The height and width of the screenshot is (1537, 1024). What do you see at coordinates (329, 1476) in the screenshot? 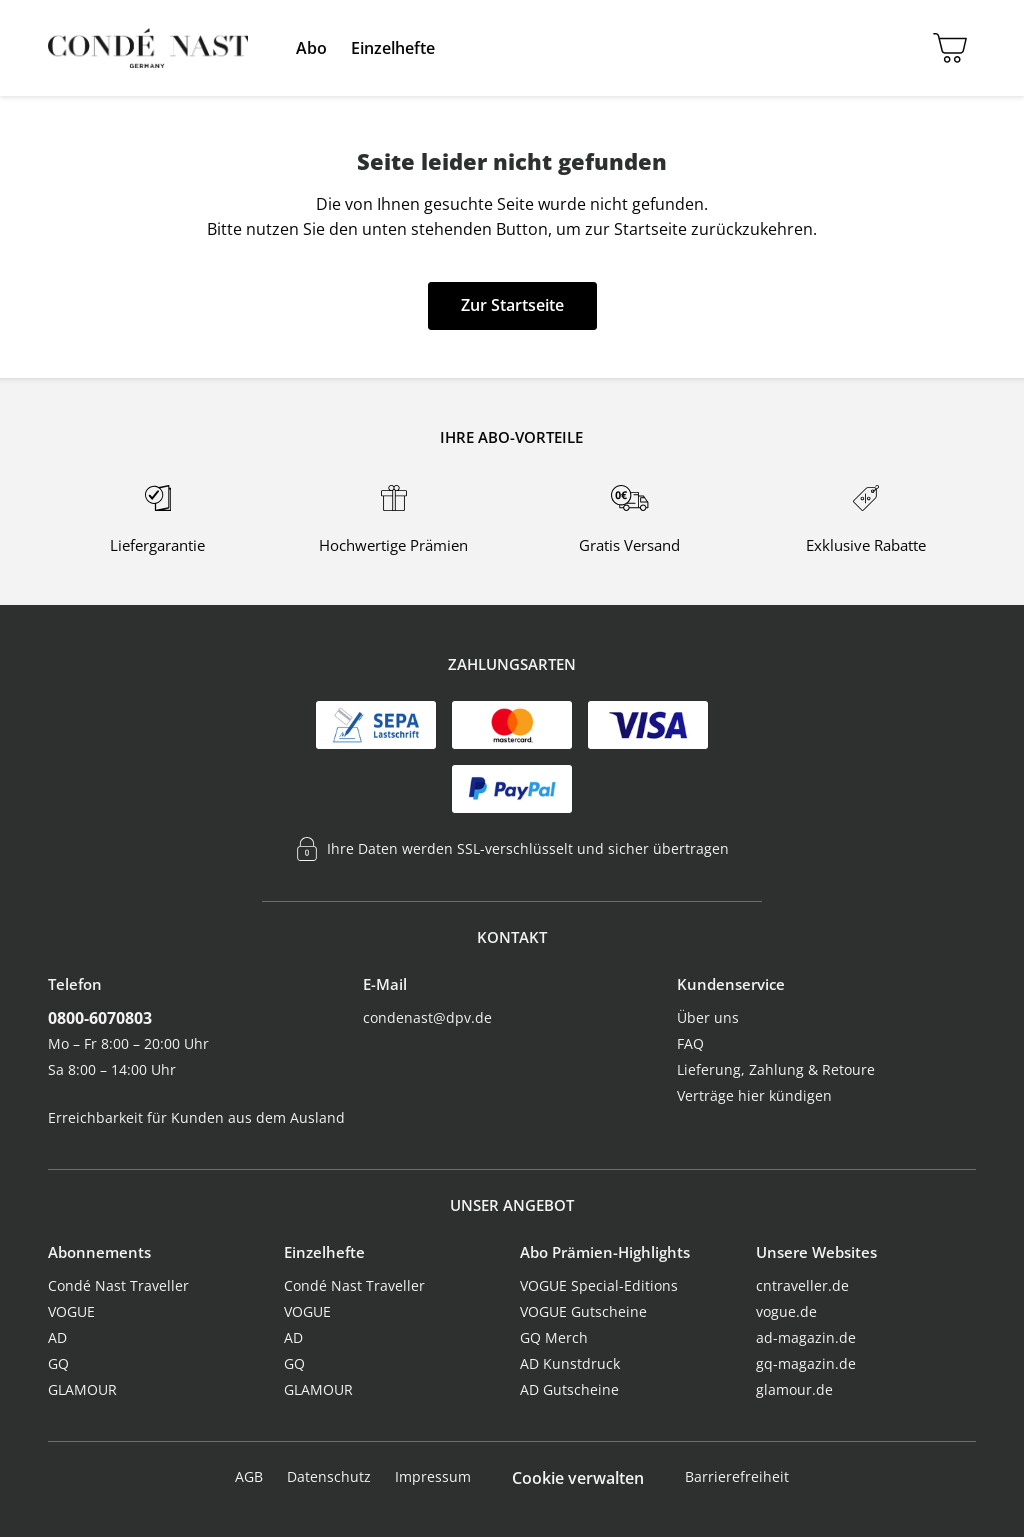
I see `Datenschutz` at bounding box center [329, 1476].